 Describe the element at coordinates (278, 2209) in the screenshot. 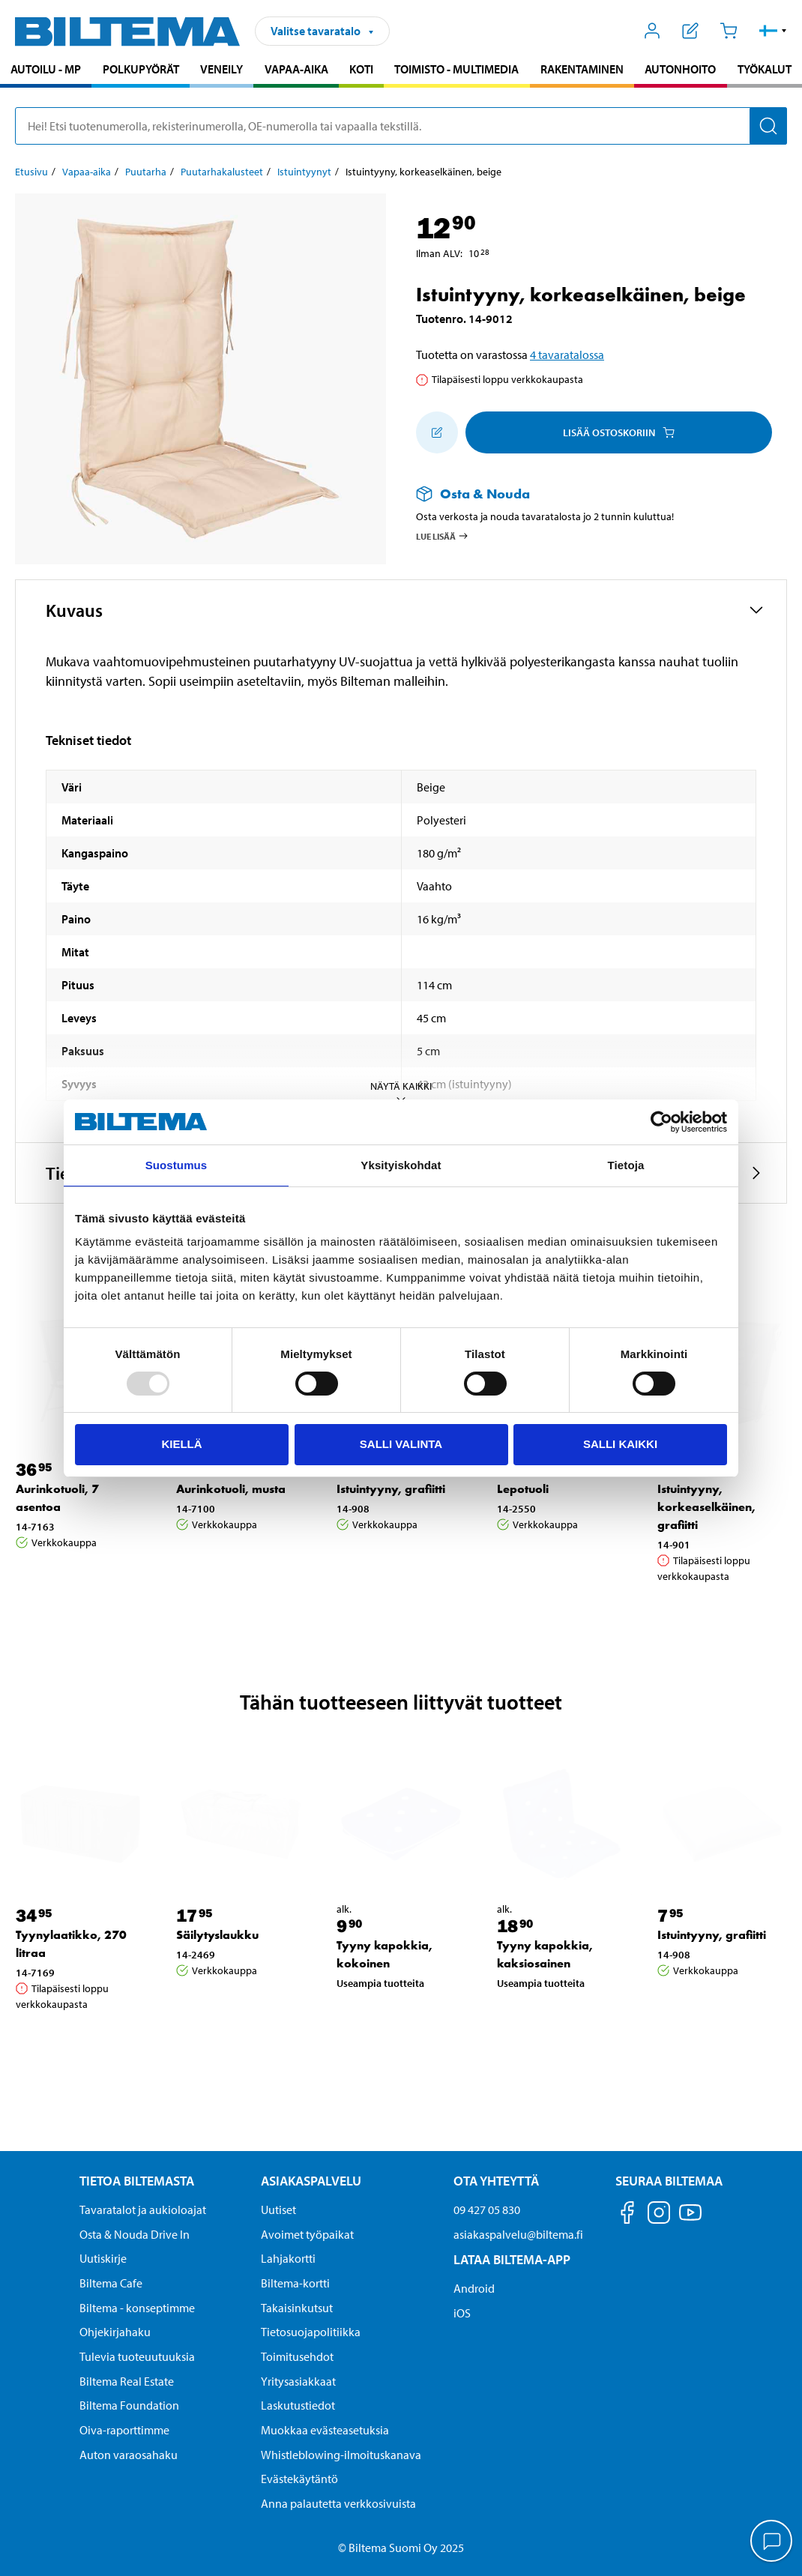

I see `Uutiset` at that location.